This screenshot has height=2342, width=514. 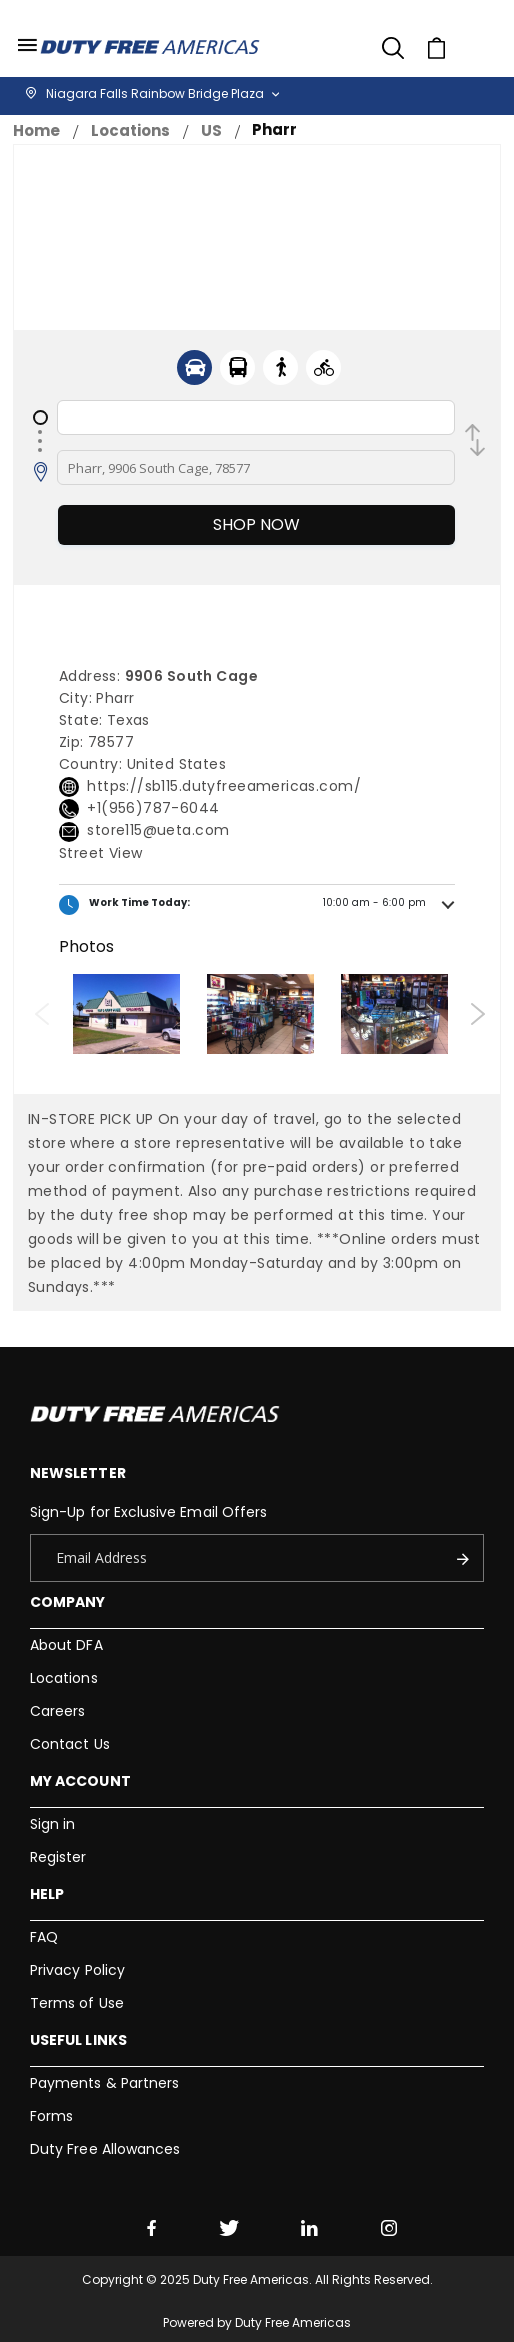 I want to click on Careers, so click(x=57, y=1711).